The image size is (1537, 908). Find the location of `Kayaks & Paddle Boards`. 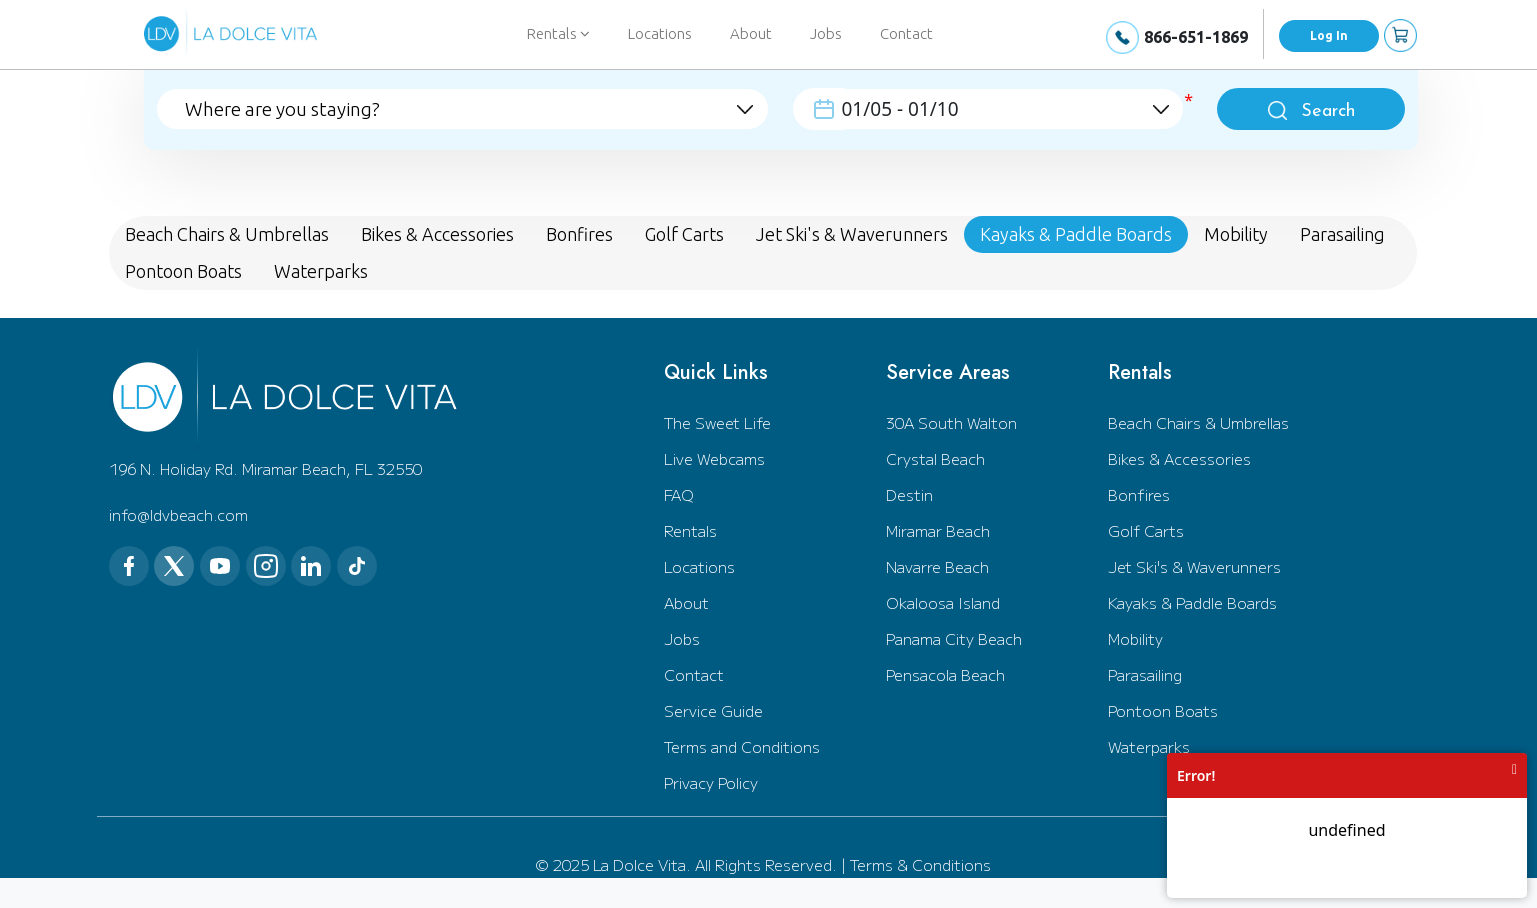

Kayaks & Paddle Boards is located at coordinates (1192, 602).